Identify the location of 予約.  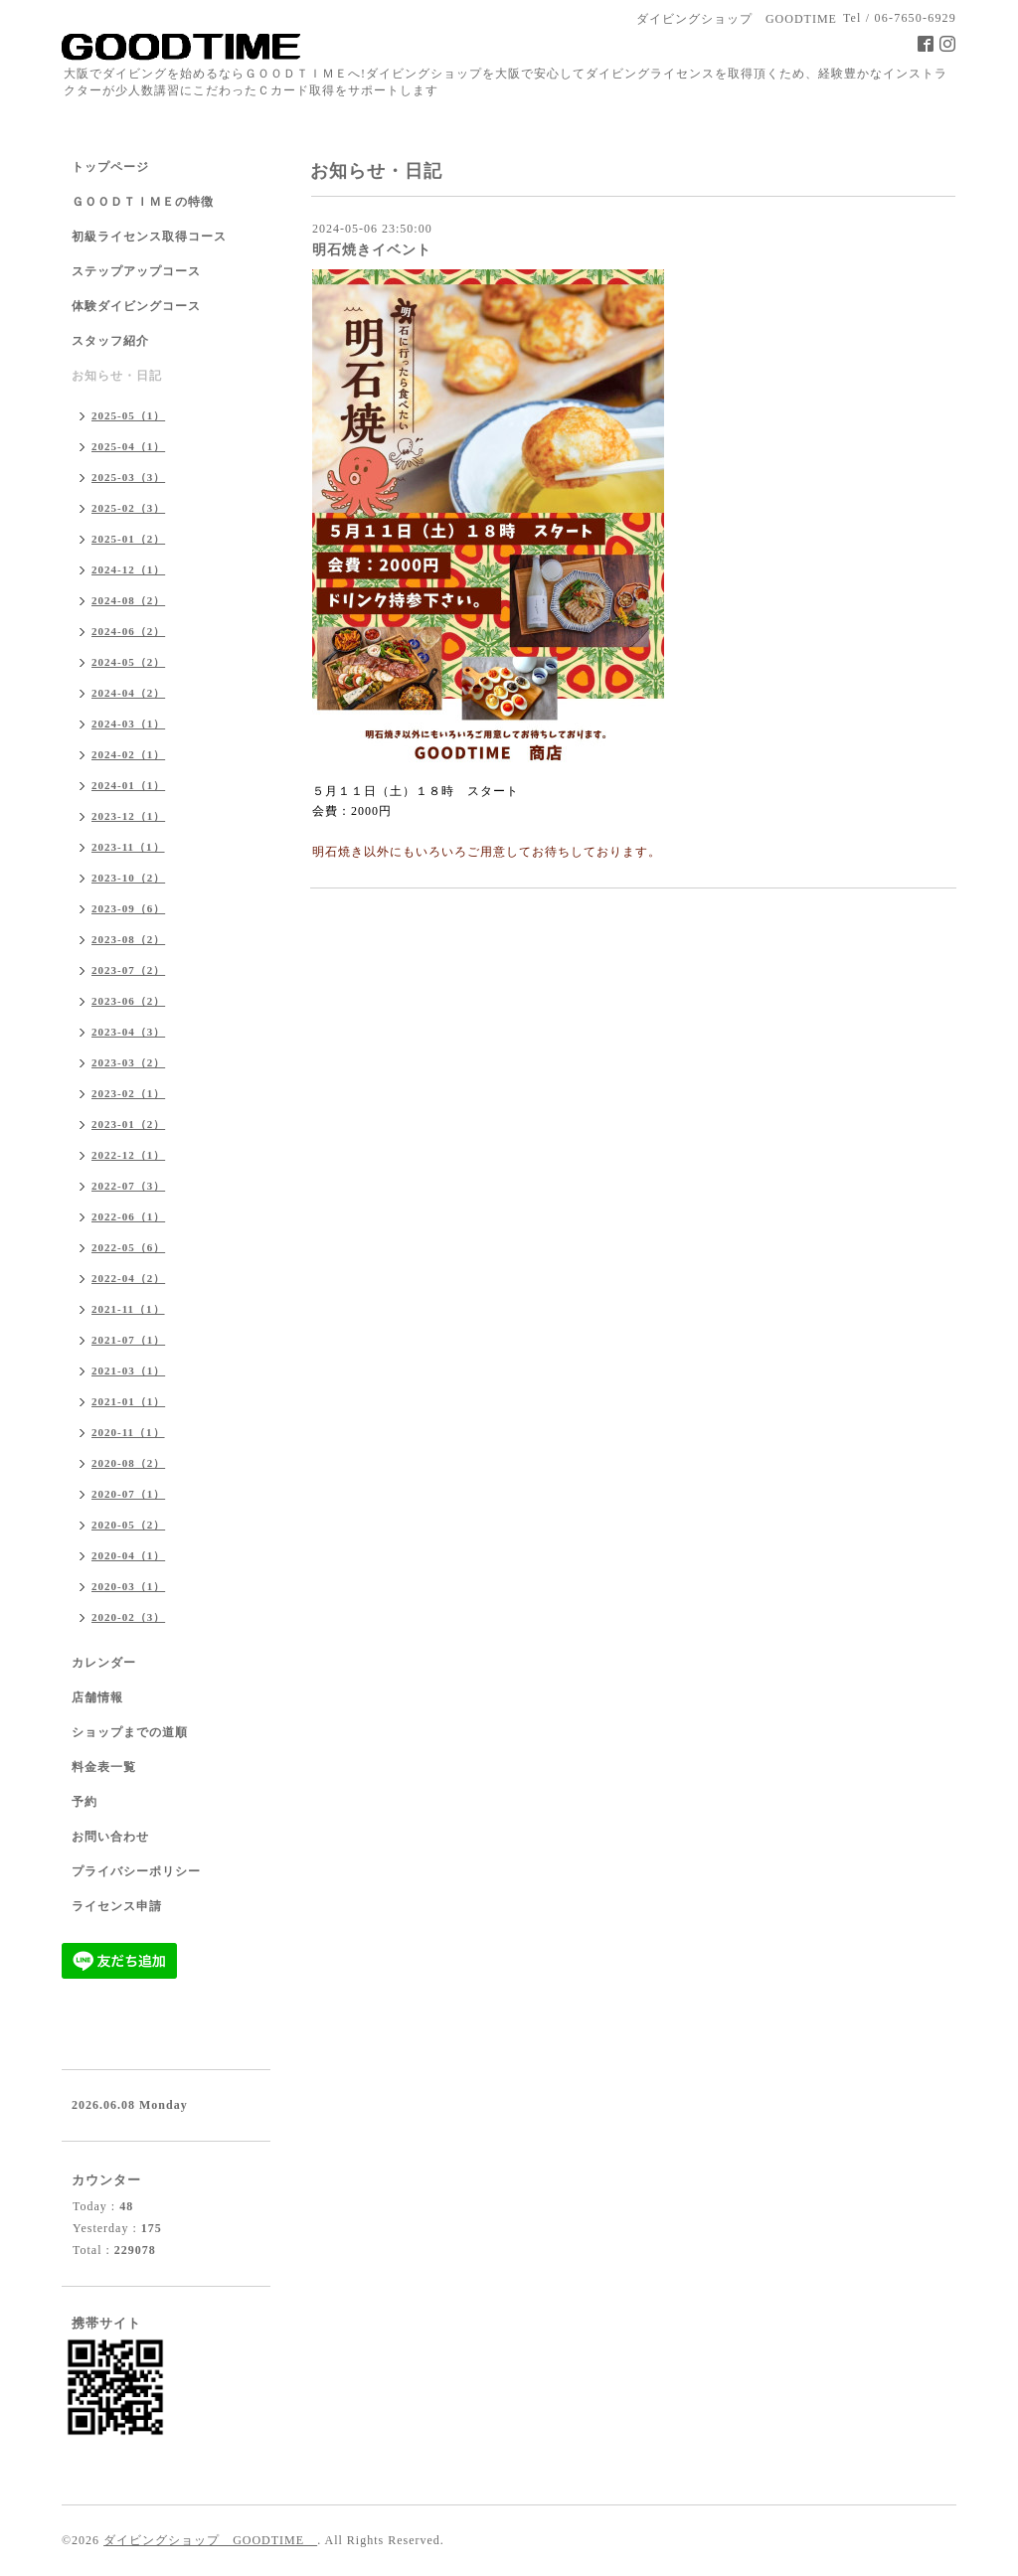
(84, 1802).